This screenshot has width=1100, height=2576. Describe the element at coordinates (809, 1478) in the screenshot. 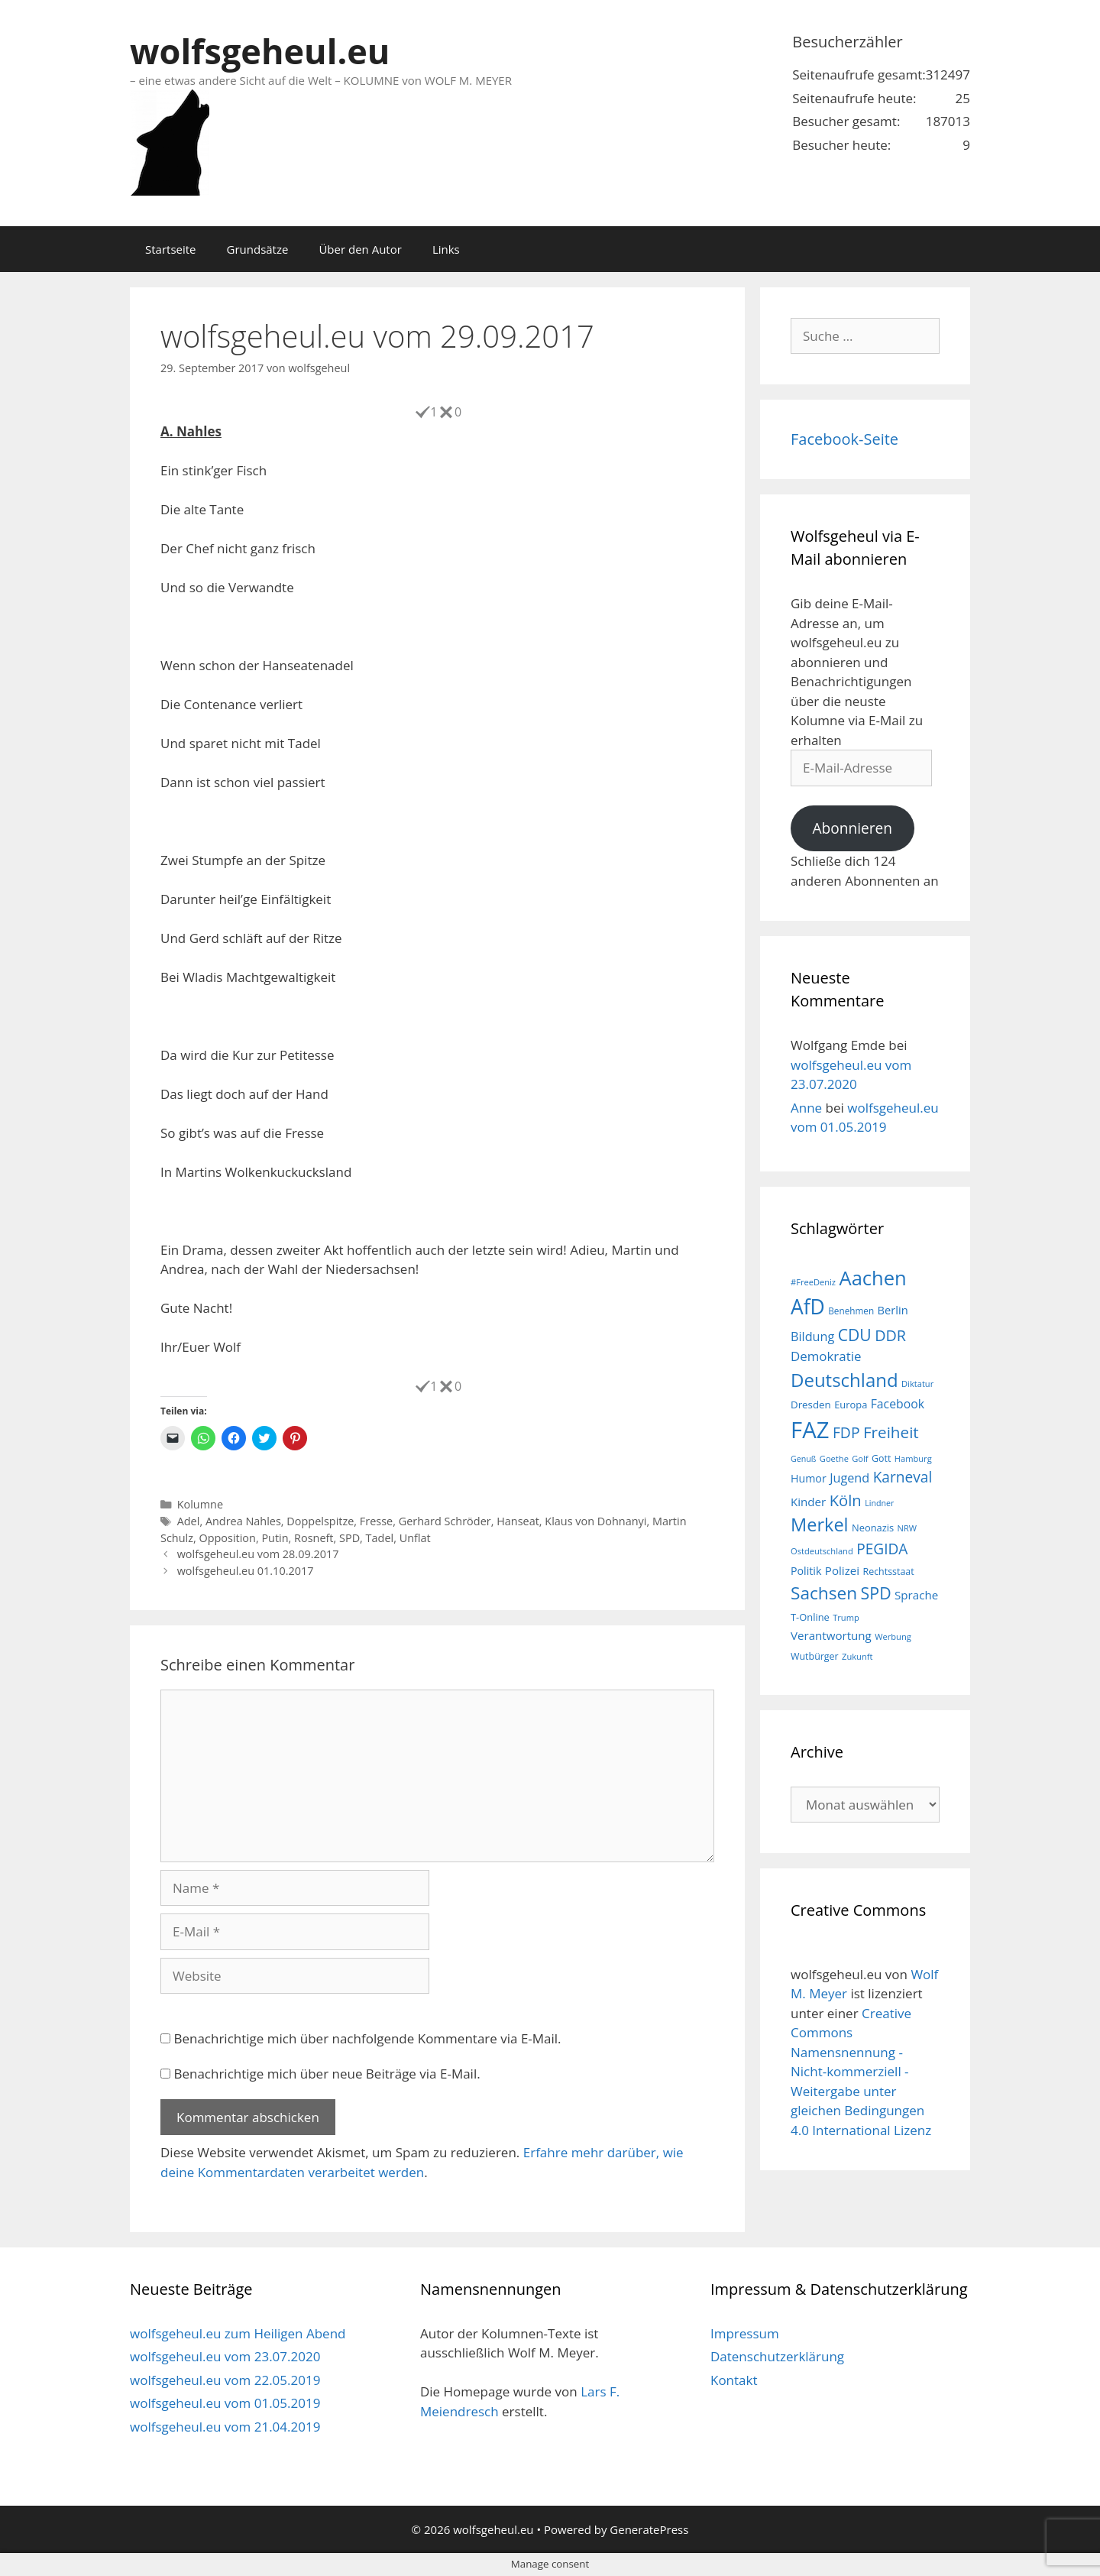

I see `Humor [Humor (21 Einträge)]` at that location.